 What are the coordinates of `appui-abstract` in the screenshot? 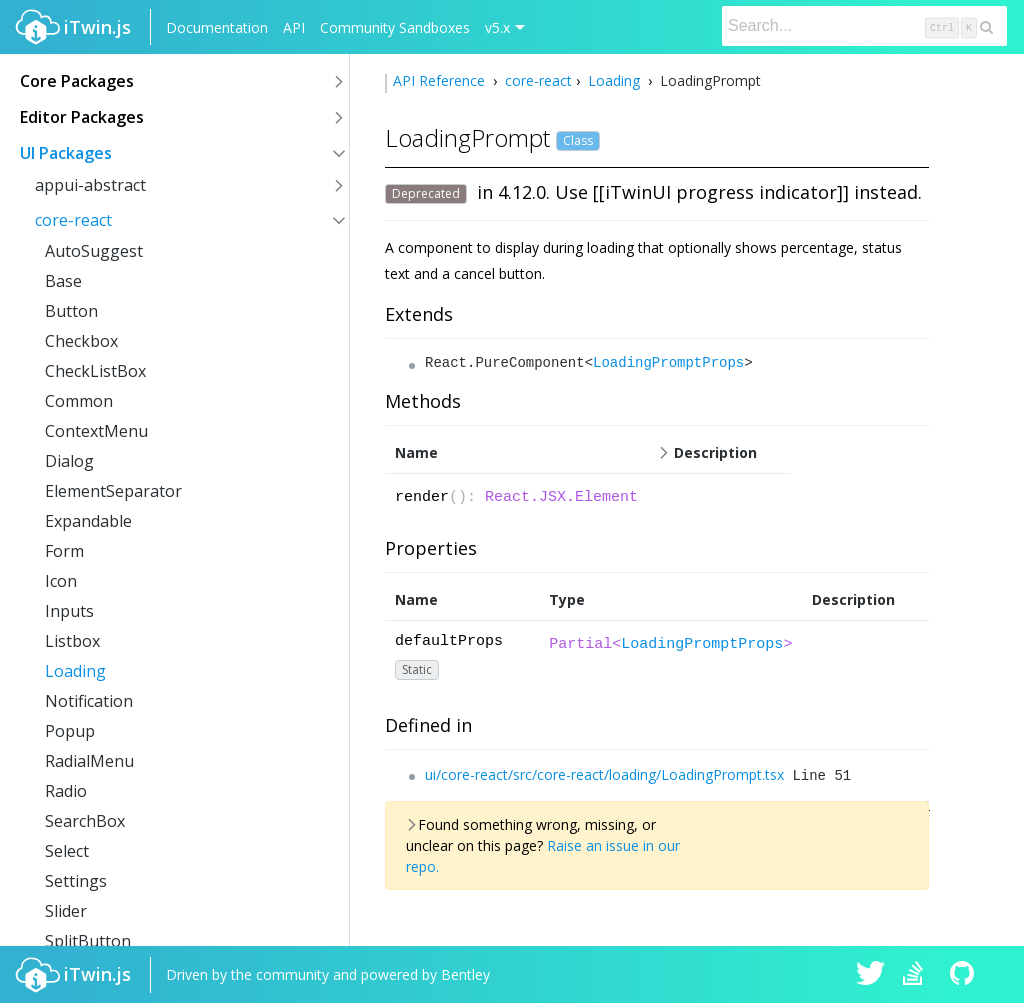 It's located at (90, 185).